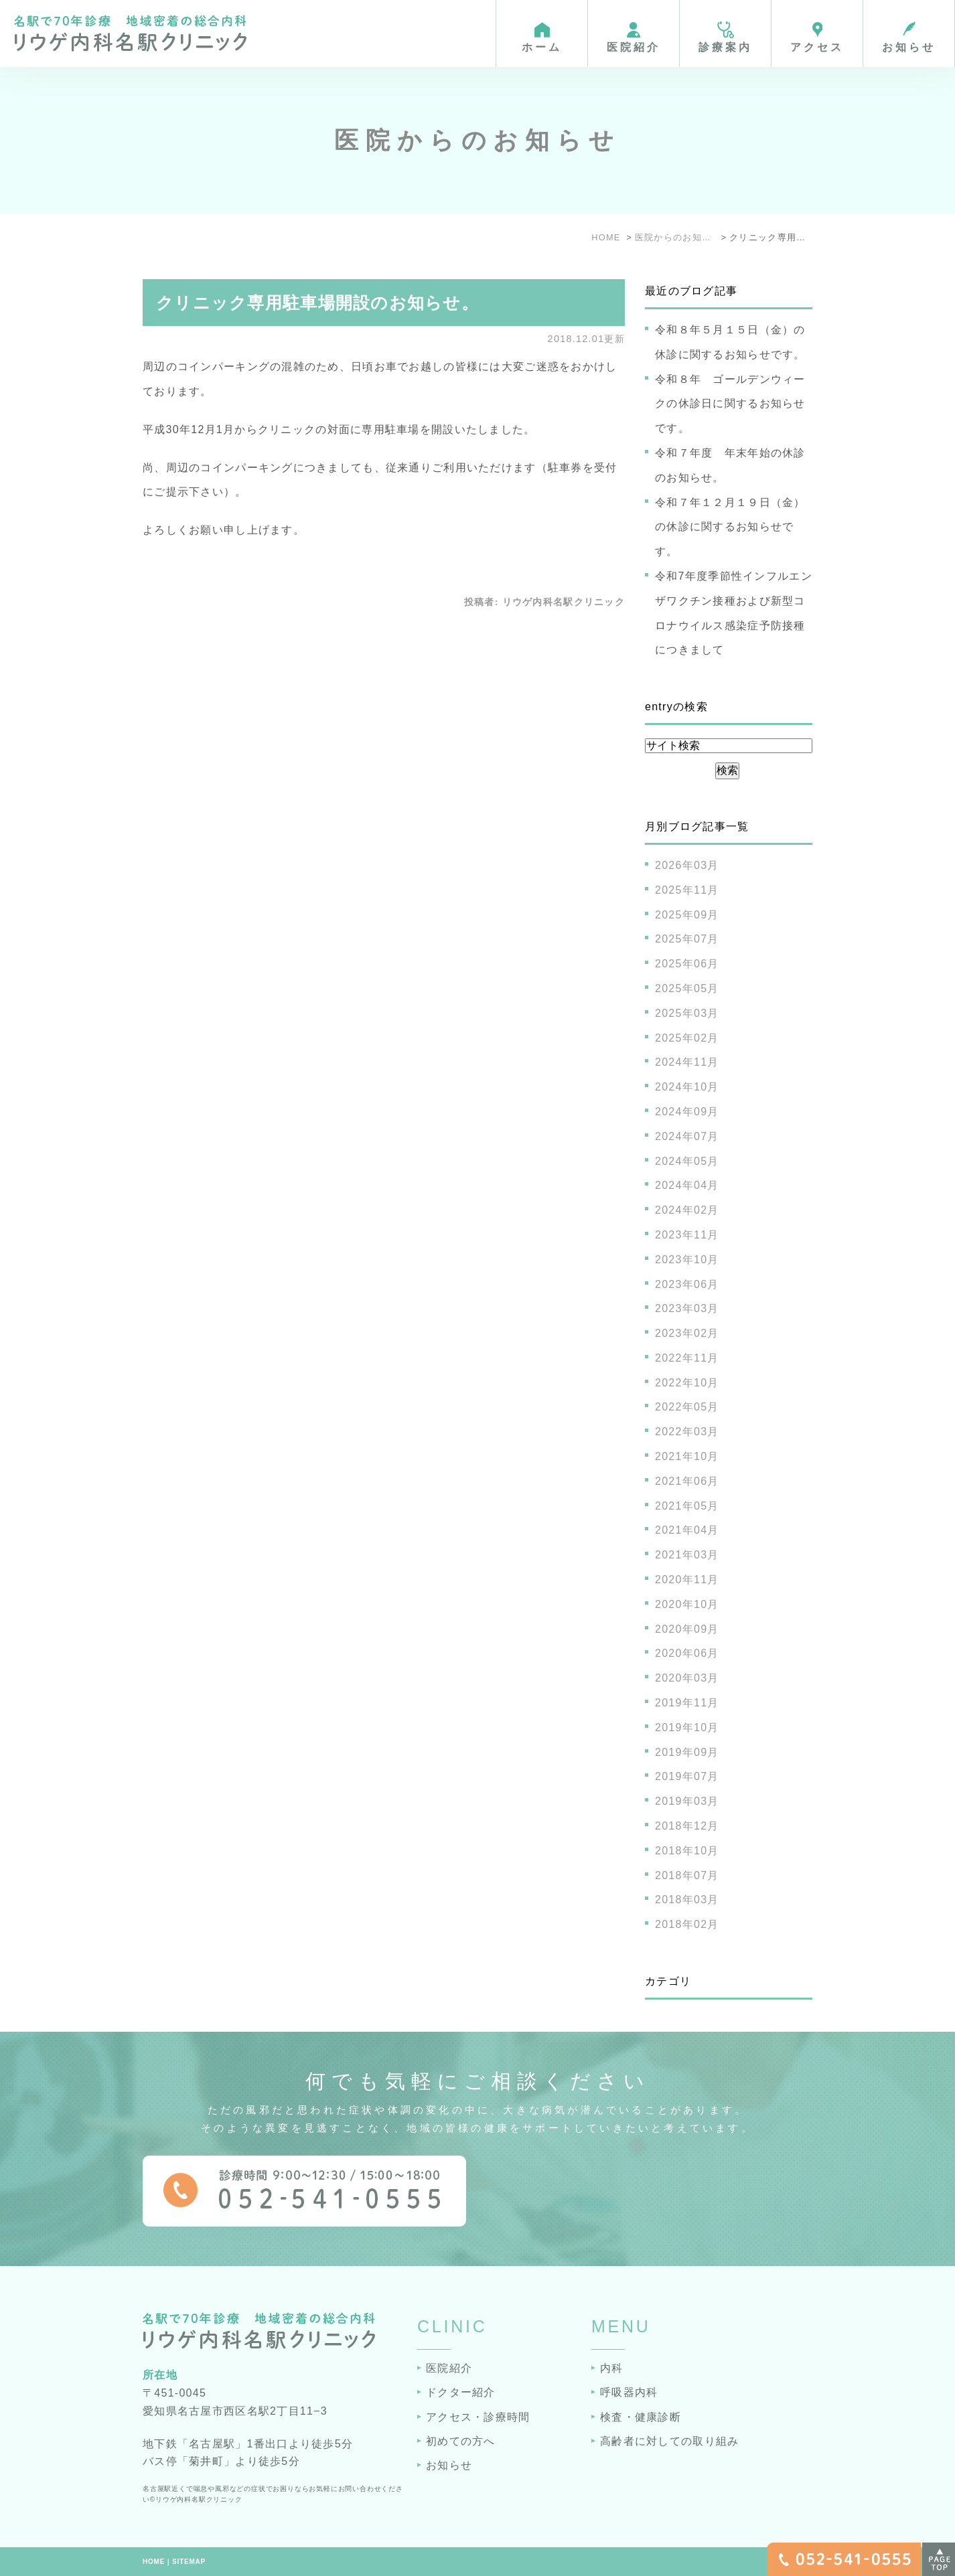 The width and height of the screenshot is (955, 2576). Describe the element at coordinates (189, 2561) in the screenshot. I see `SITEMAP` at that location.